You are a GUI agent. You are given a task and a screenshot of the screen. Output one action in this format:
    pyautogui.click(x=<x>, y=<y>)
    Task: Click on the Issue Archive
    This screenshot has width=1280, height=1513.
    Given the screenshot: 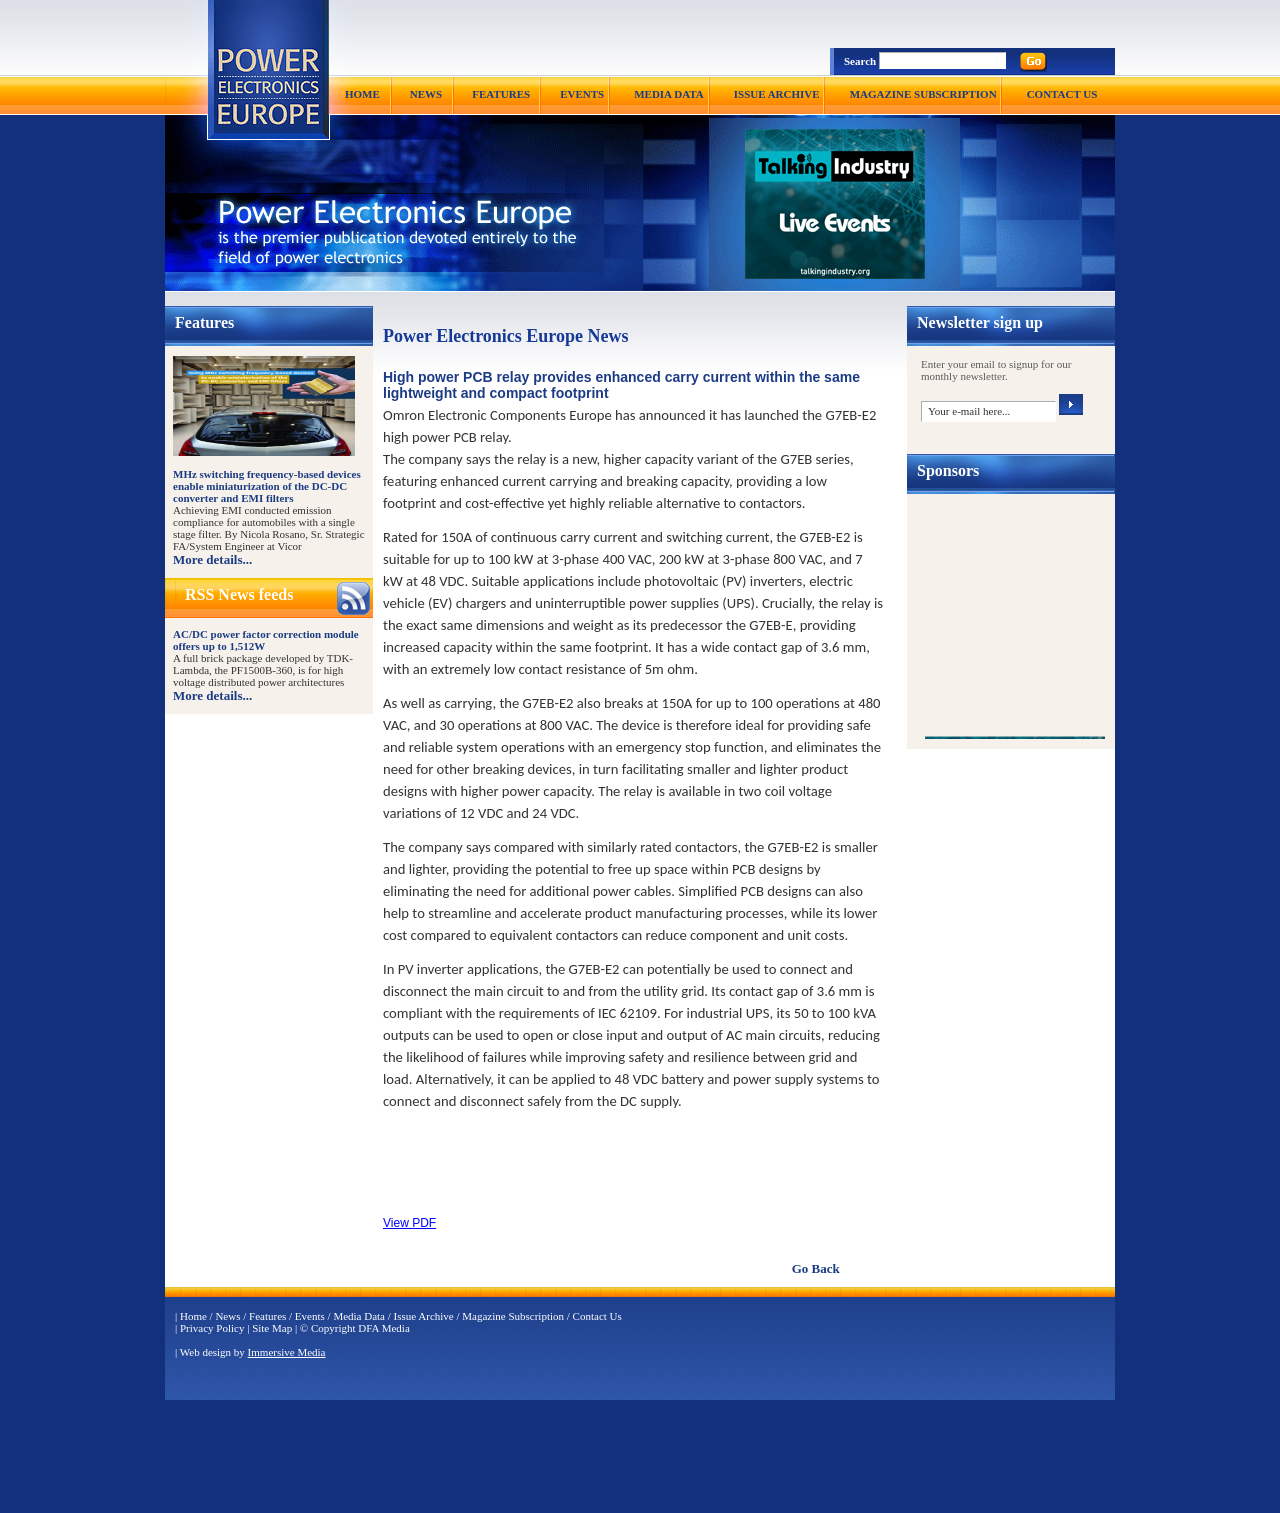 What is the action you would take?
    pyautogui.click(x=424, y=1316)
    